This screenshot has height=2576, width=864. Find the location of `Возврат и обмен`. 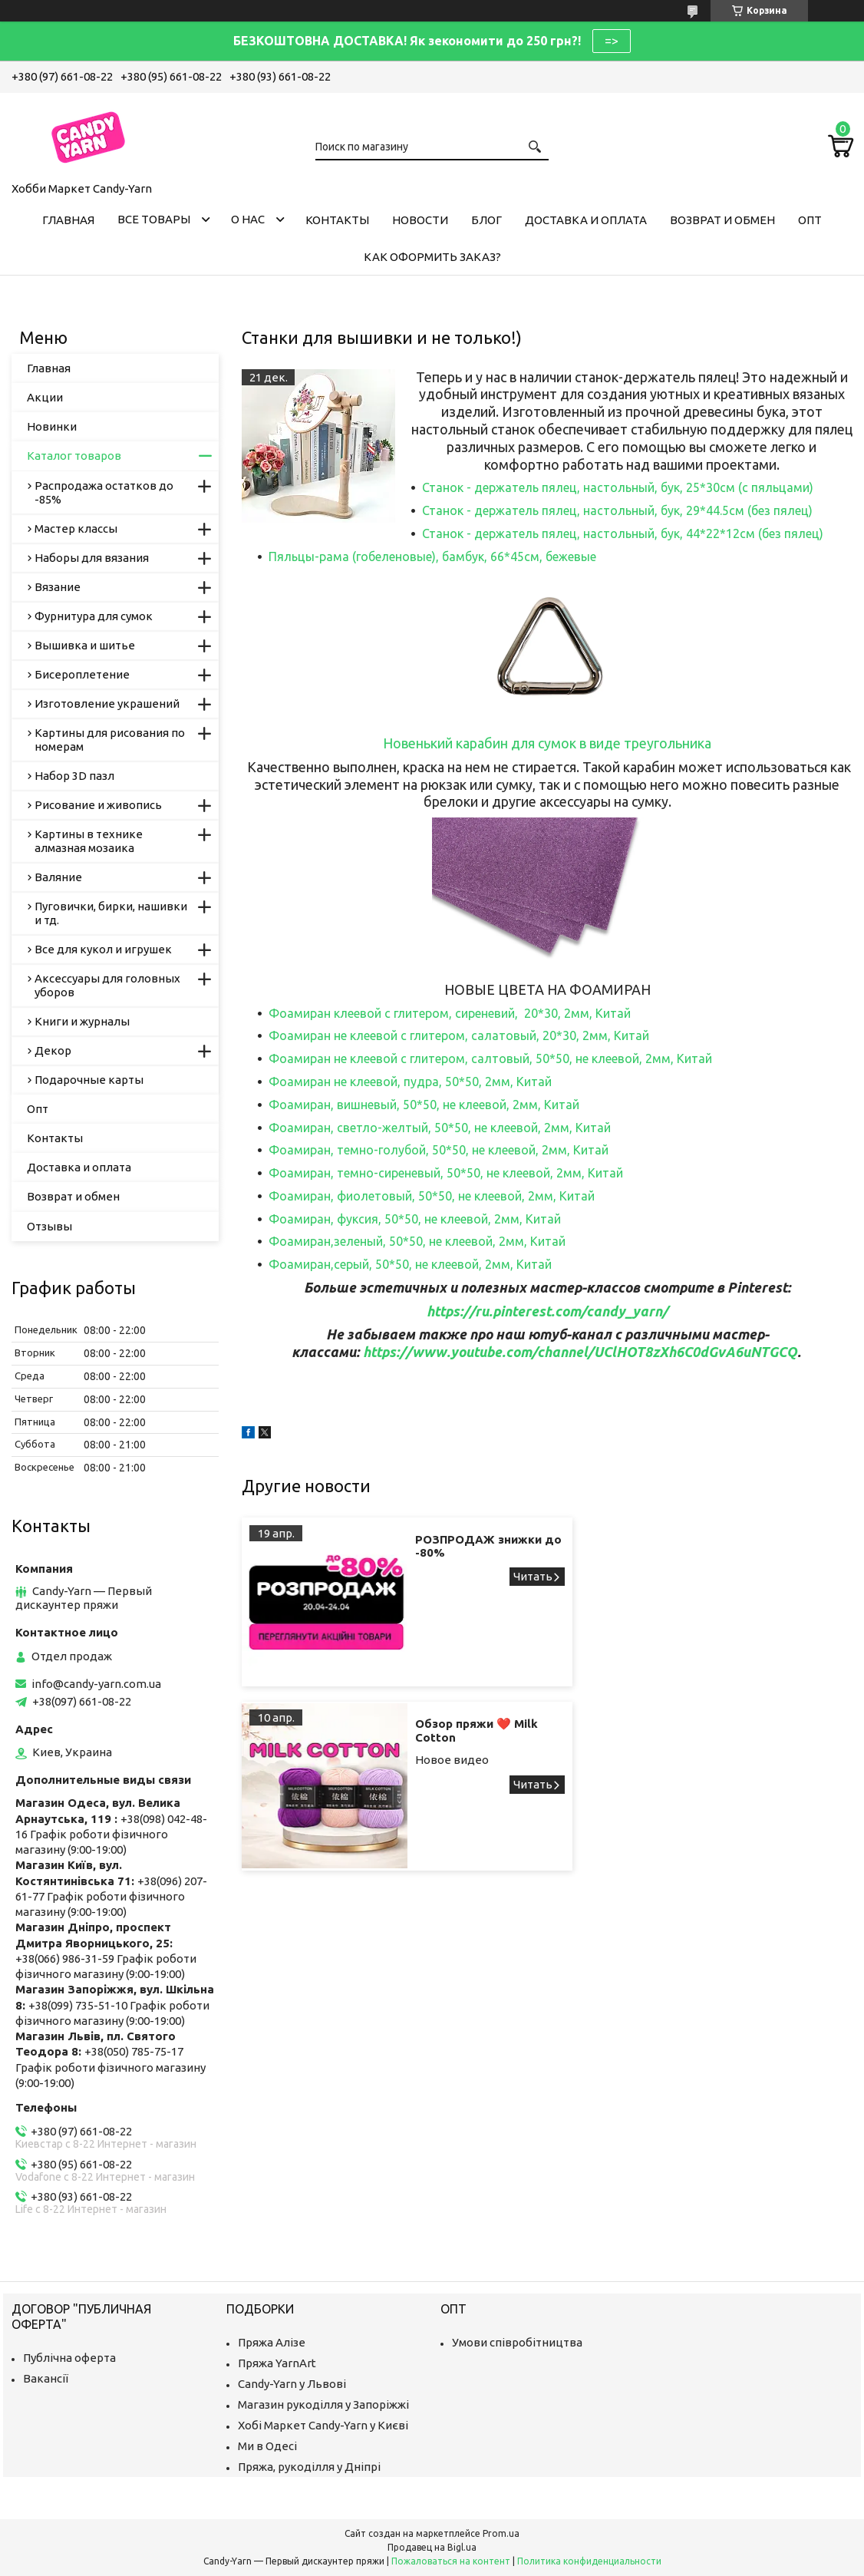

Возврат и обмен is located at coordinates (722, 219).